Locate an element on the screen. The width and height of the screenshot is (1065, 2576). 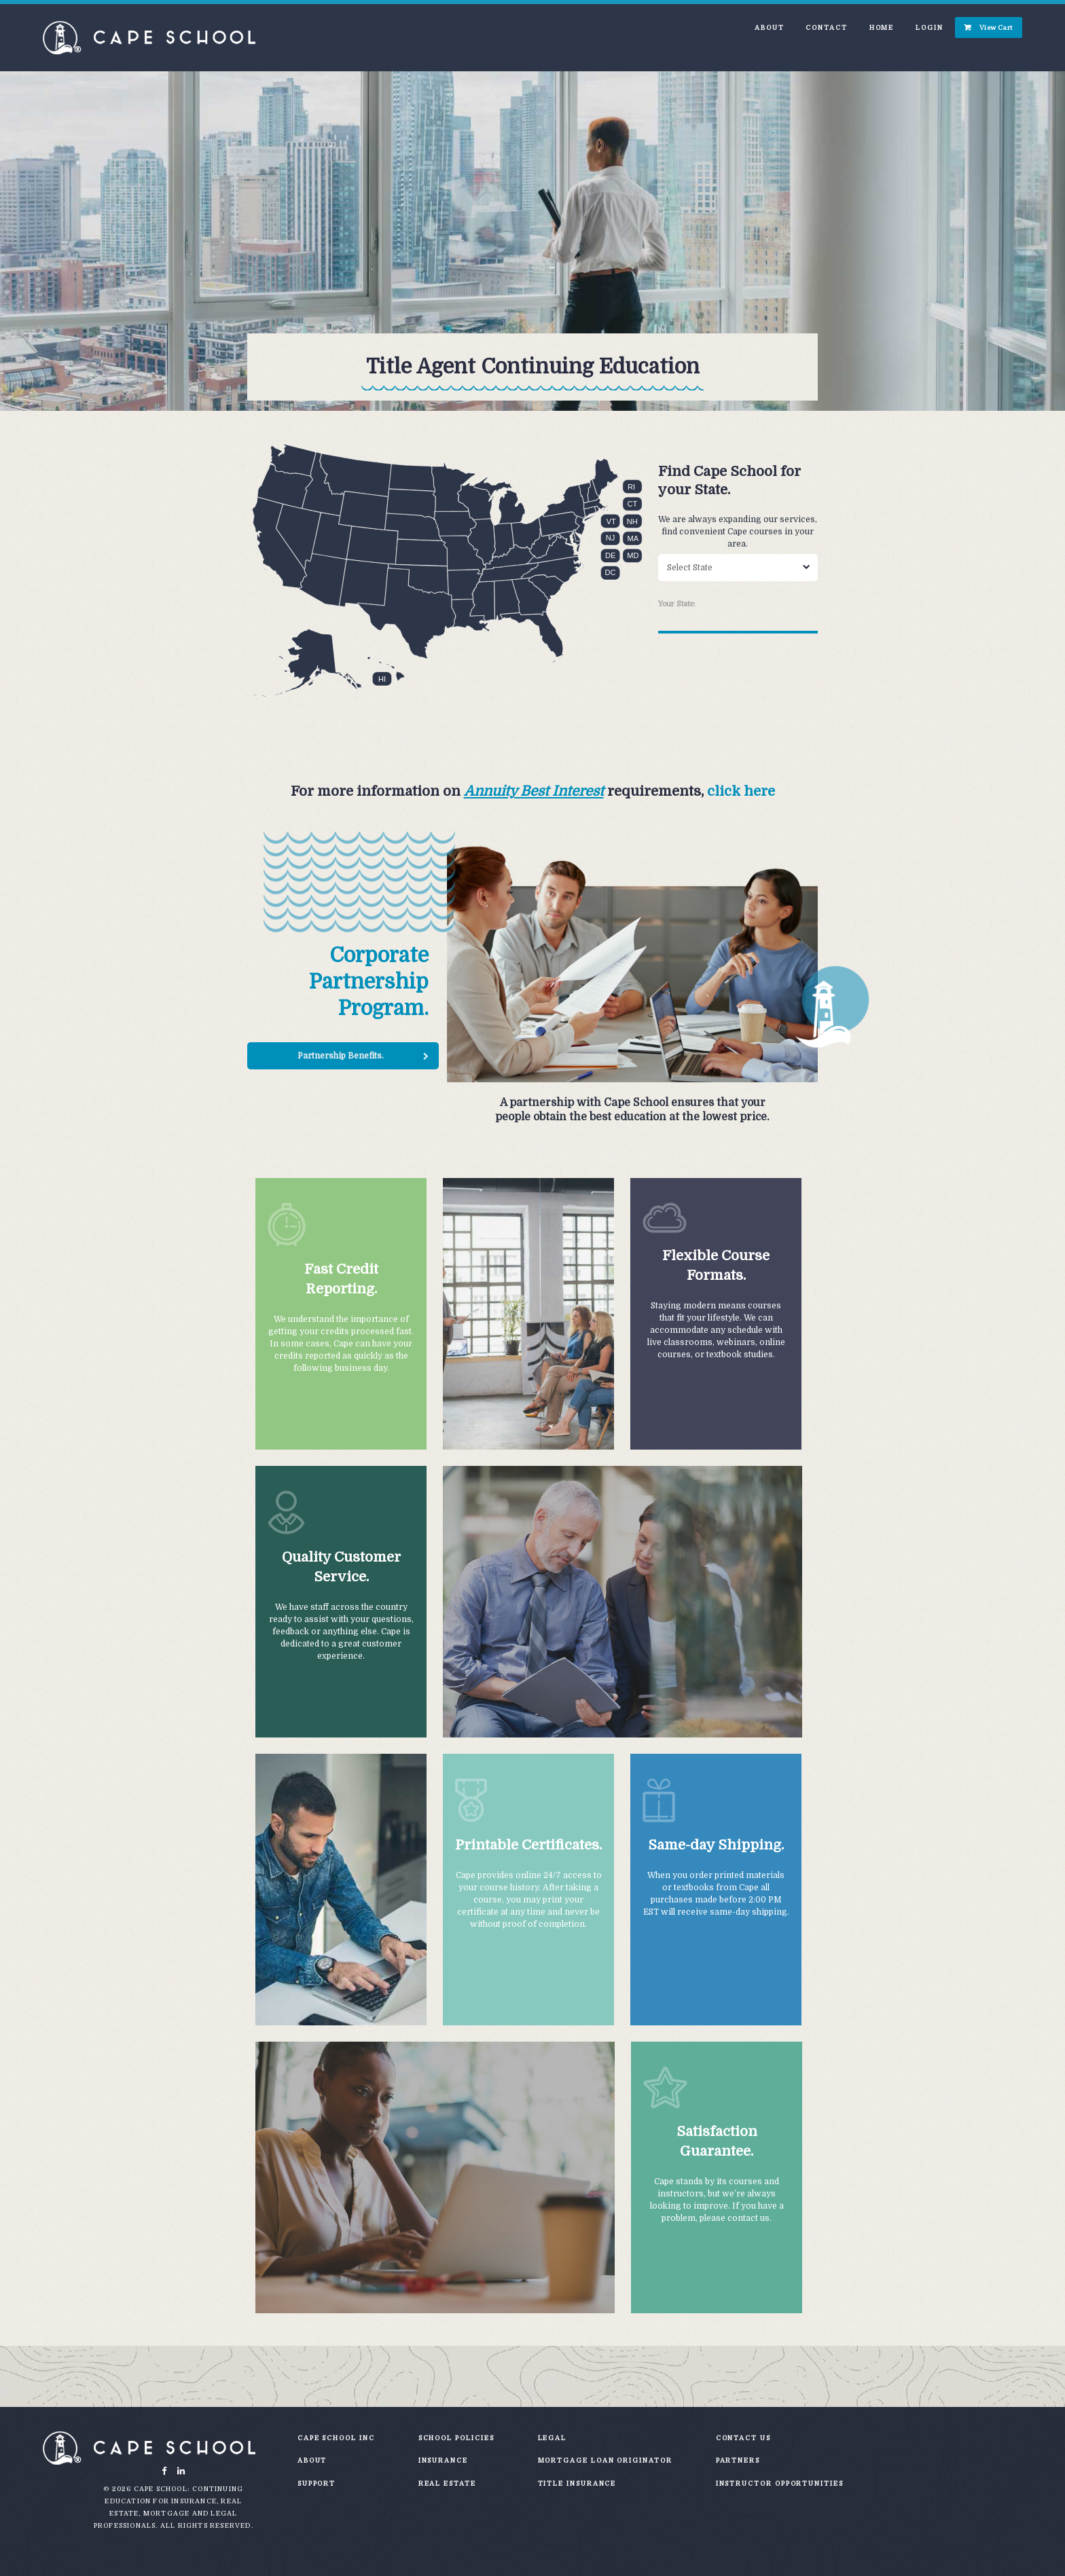
Partnership Benefits. is located at coordinates (340, 1056).